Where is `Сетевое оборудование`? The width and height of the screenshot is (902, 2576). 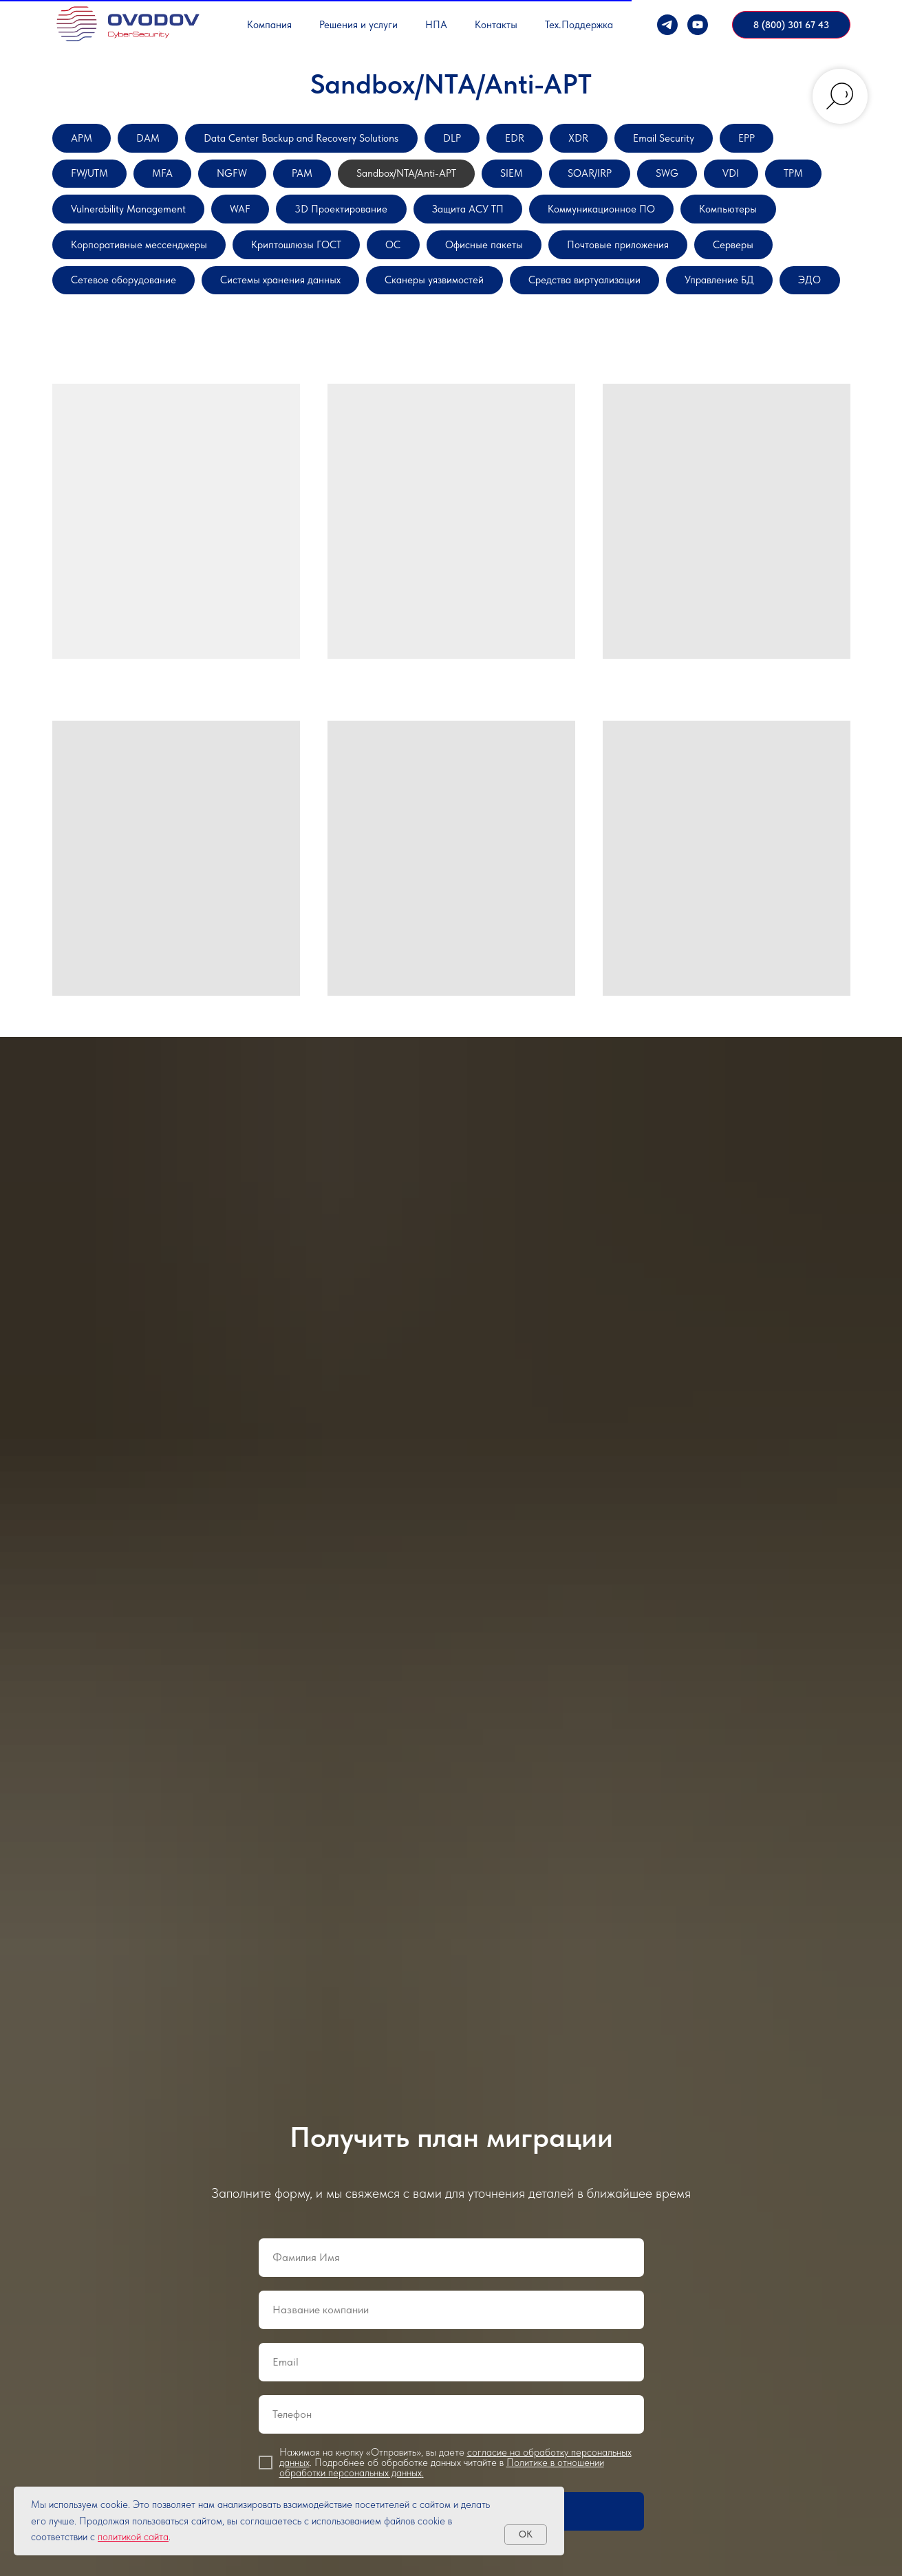 Сетевое оборудование is located at coordinates (542, 305).